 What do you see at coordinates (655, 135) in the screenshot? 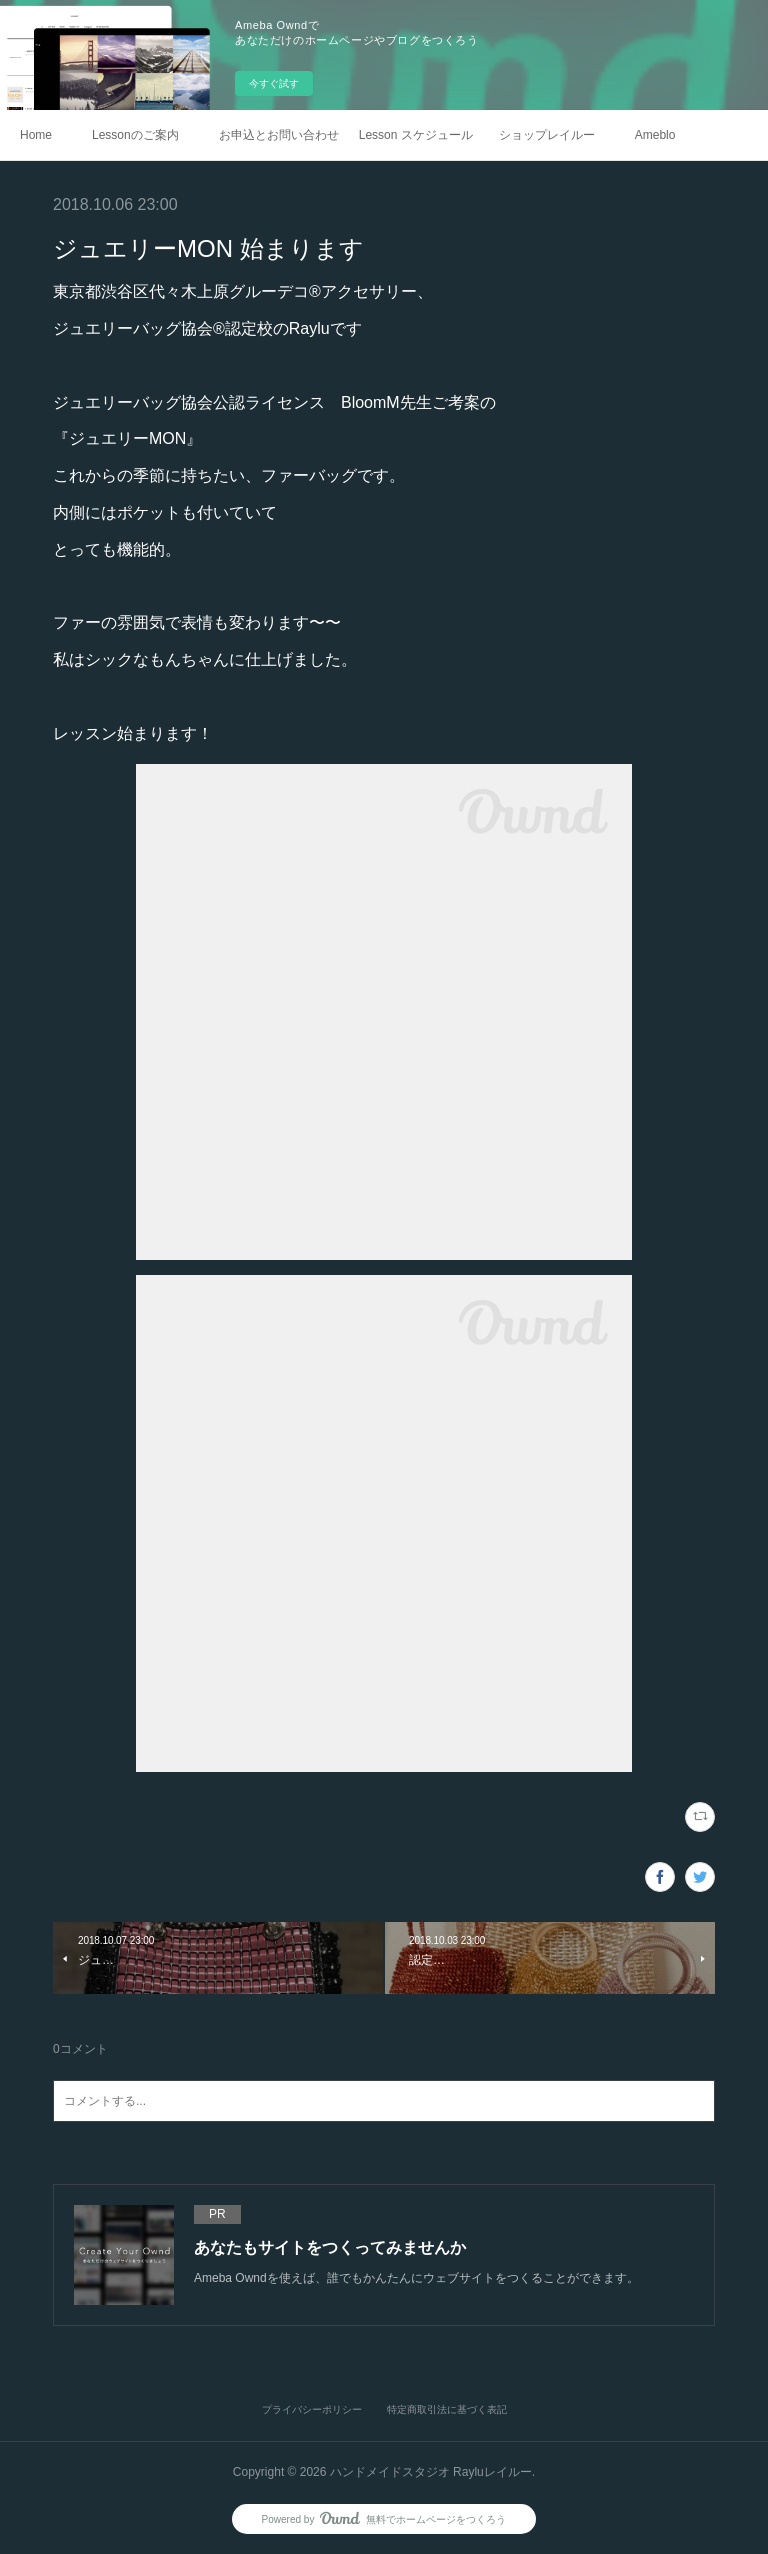
I see `Ameblo` at bounding box center [655, 135].